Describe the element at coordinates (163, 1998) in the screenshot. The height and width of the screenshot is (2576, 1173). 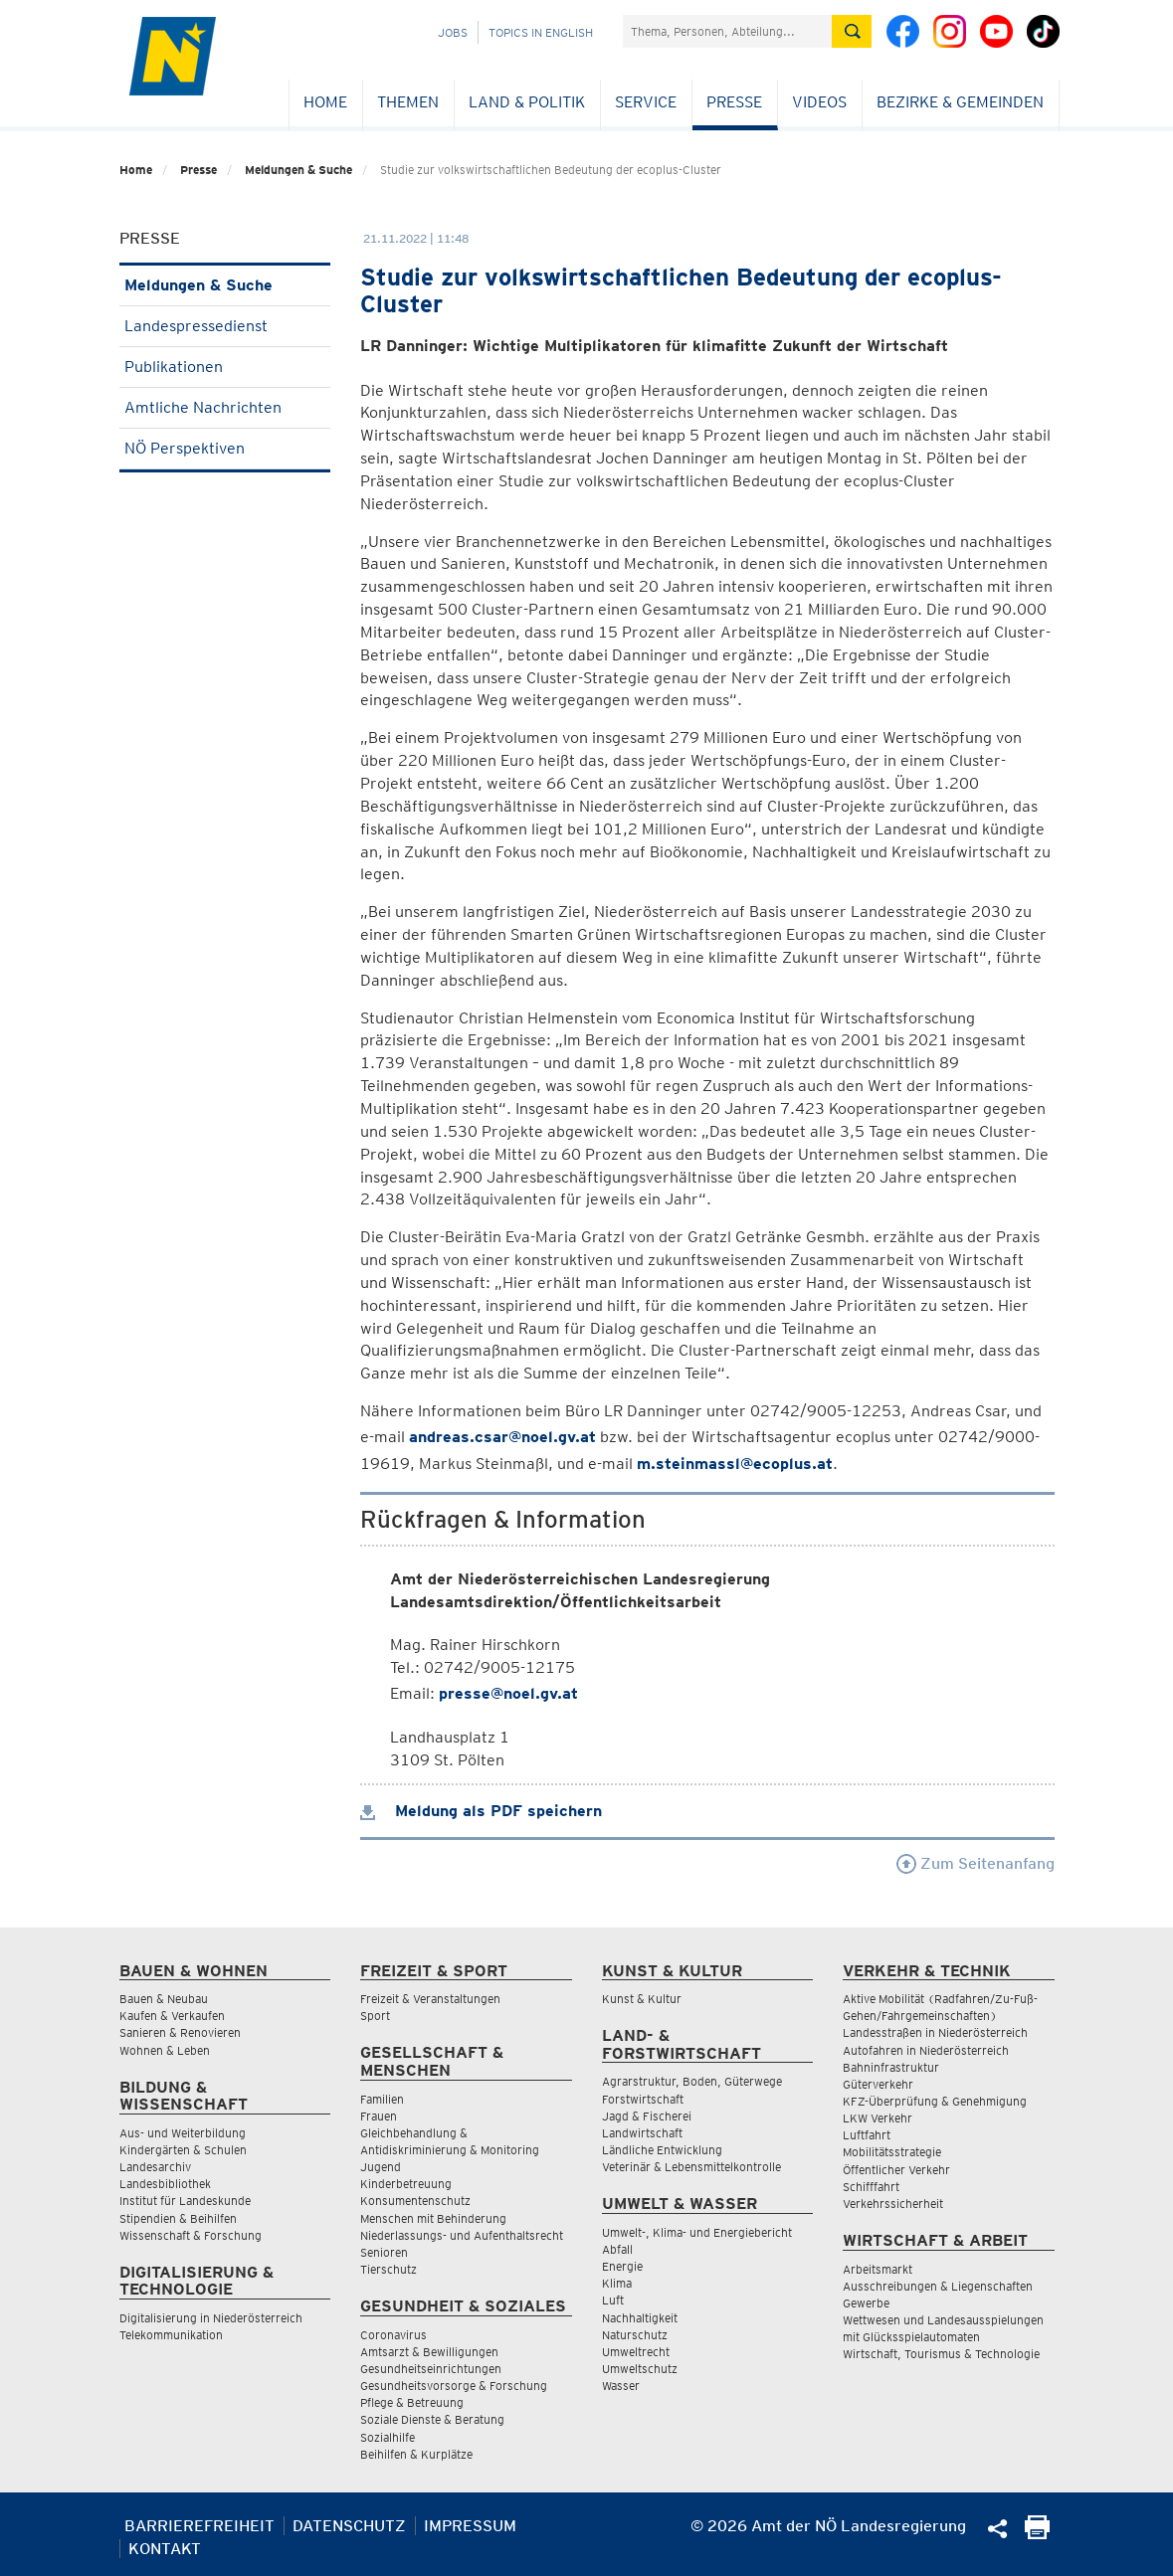
I see `Bauen & Neubau` at that location.